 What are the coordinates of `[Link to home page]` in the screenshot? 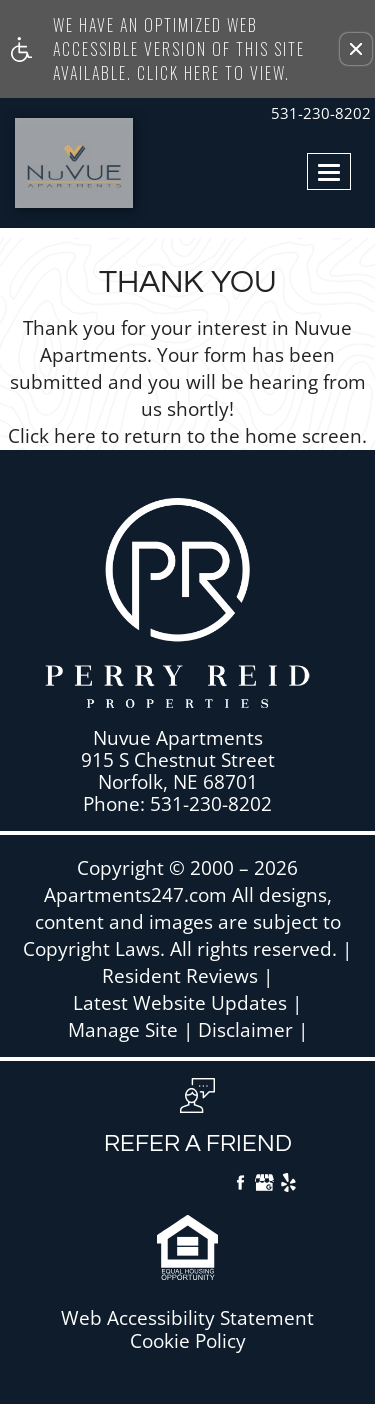 It's located at (52, 163).